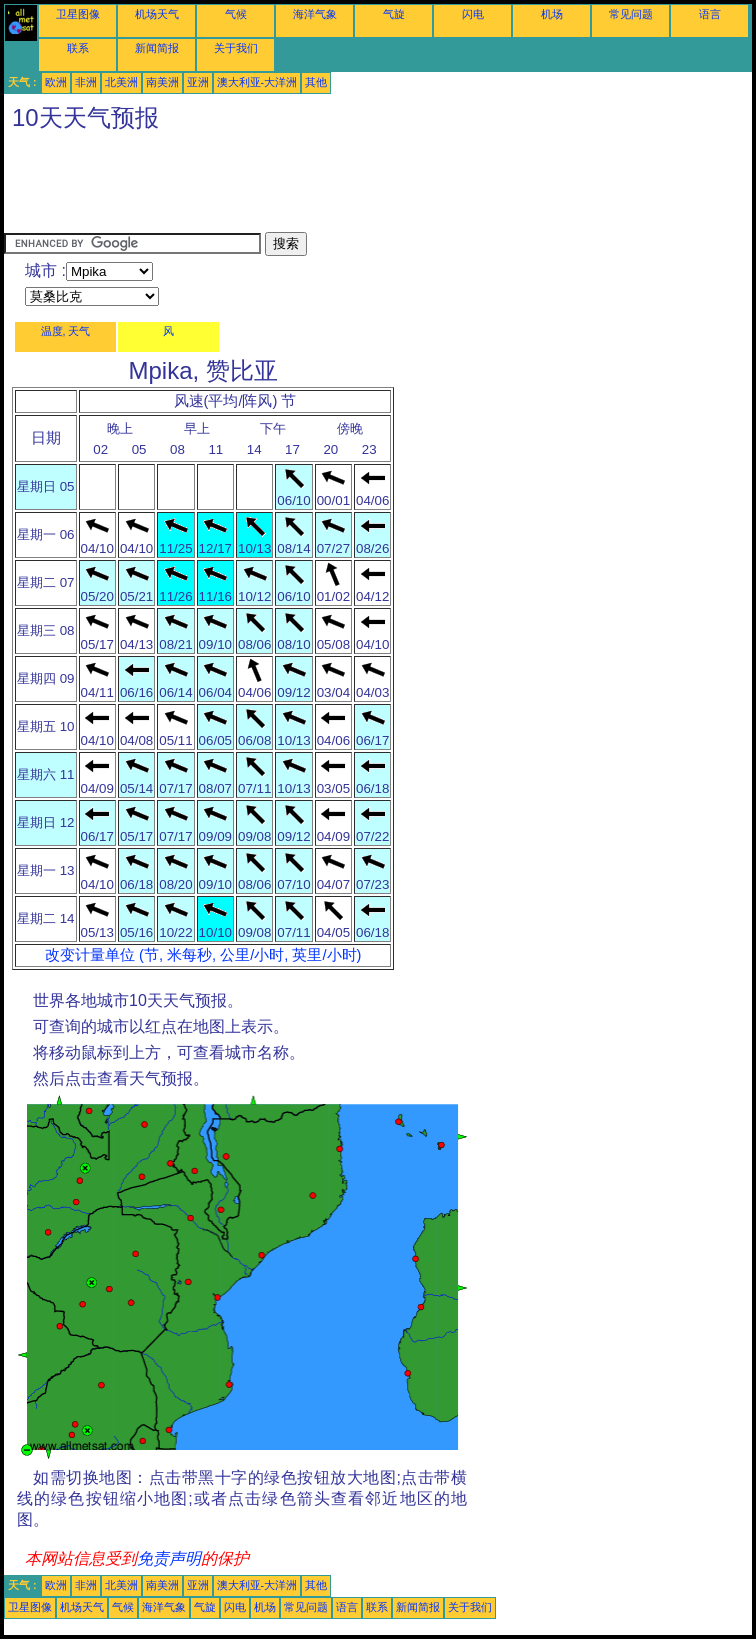  I want to click on 非洲, so click(86, 82).